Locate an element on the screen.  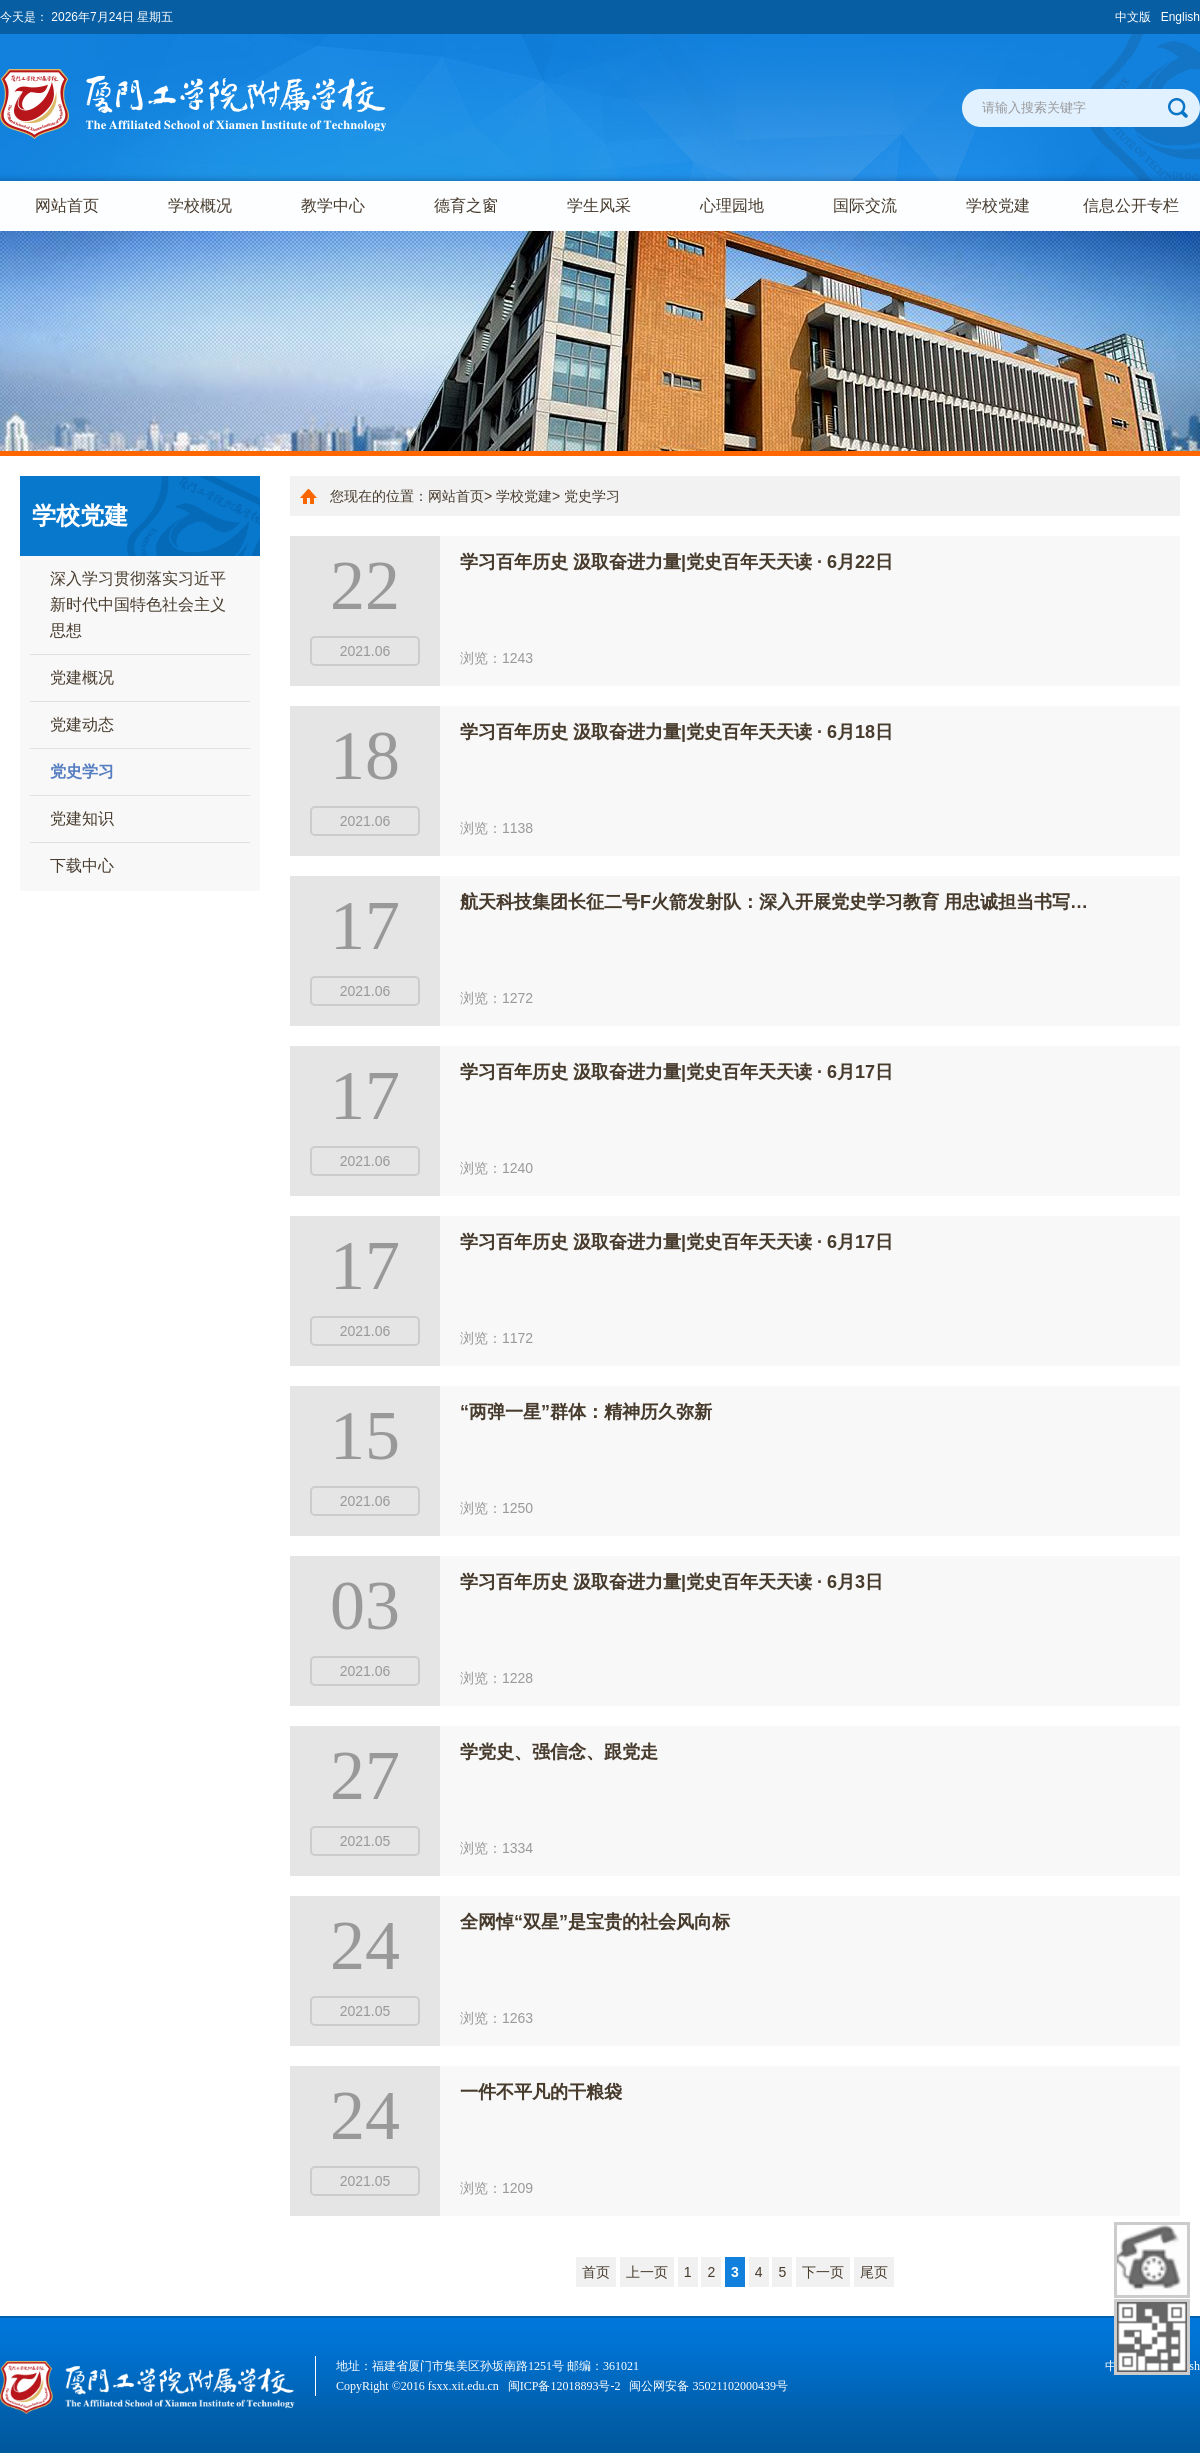
首页 is located at coordinates (596, 2272).